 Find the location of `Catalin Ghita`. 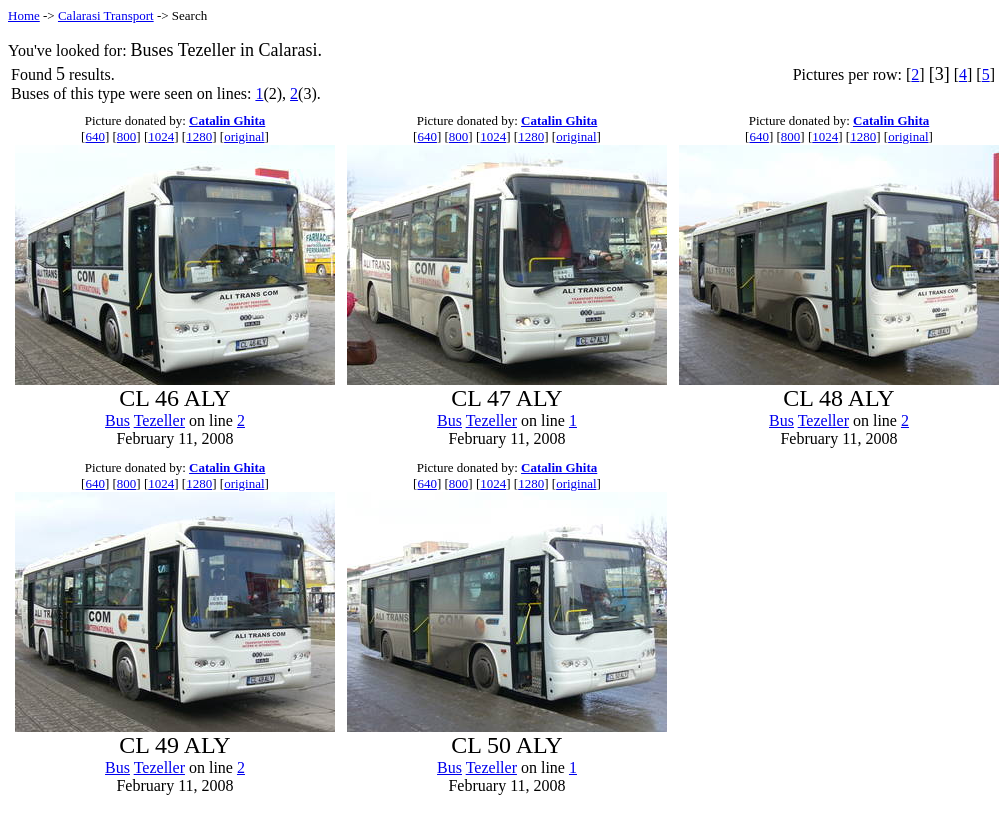

Catalin Ghita is located at coordinates (227, 120).